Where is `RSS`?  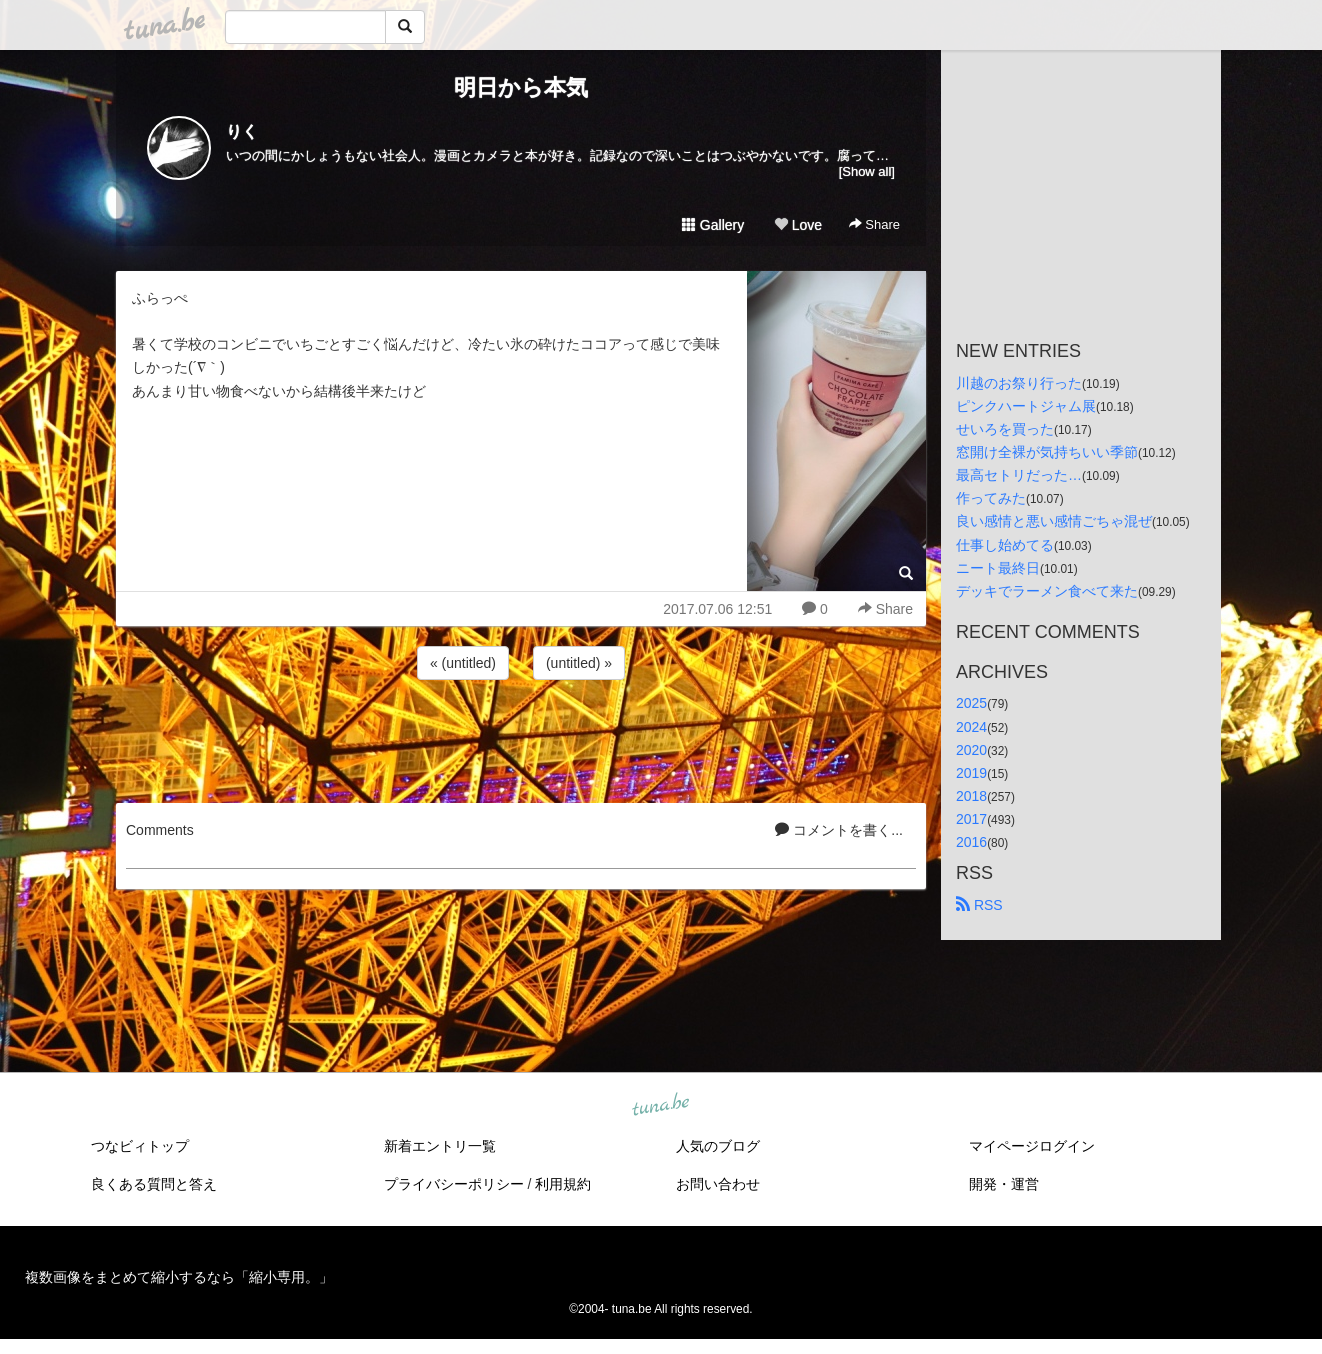 RSS is located at coordinates (979, 905).